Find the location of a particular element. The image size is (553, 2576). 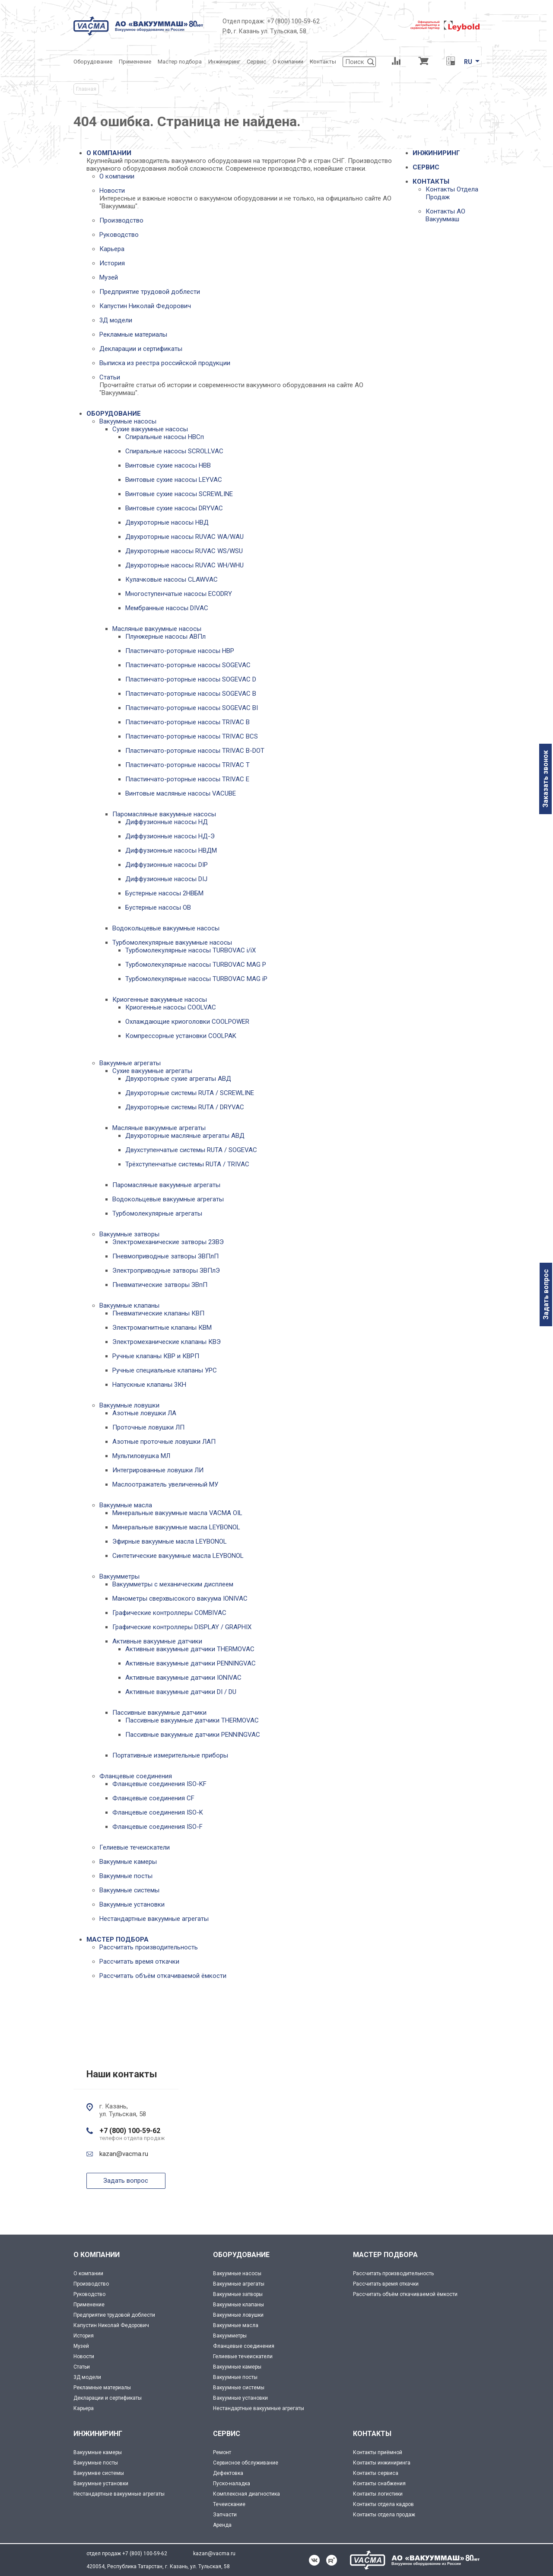

Предприятие трудовой доблести is located at coordinates (149, 292).